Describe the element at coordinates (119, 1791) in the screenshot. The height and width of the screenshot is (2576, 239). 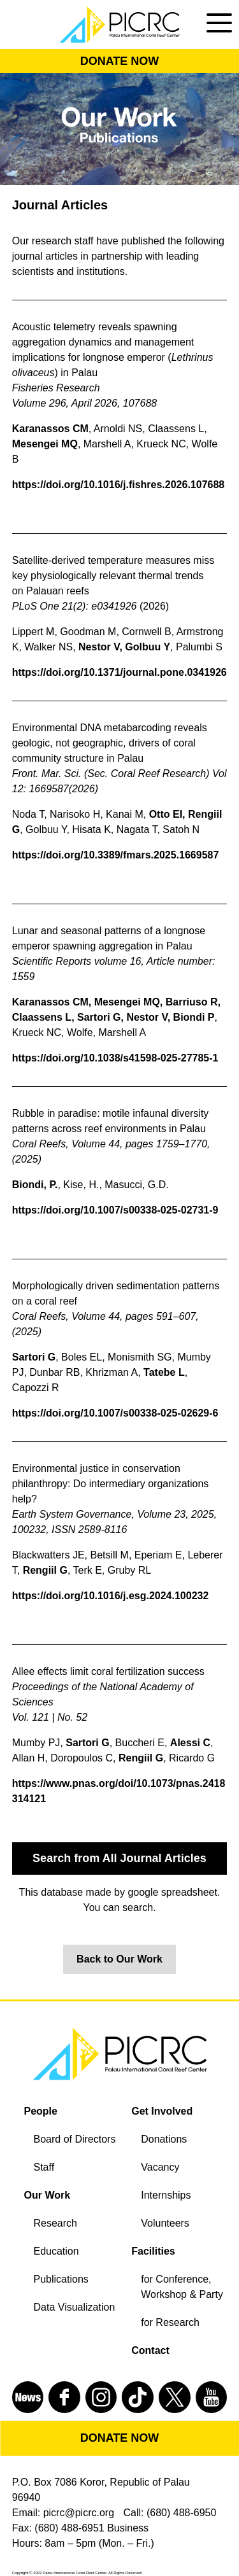
I see `https://www.pnas.org/doi/10.1073/pnas.2418314121` at that location.